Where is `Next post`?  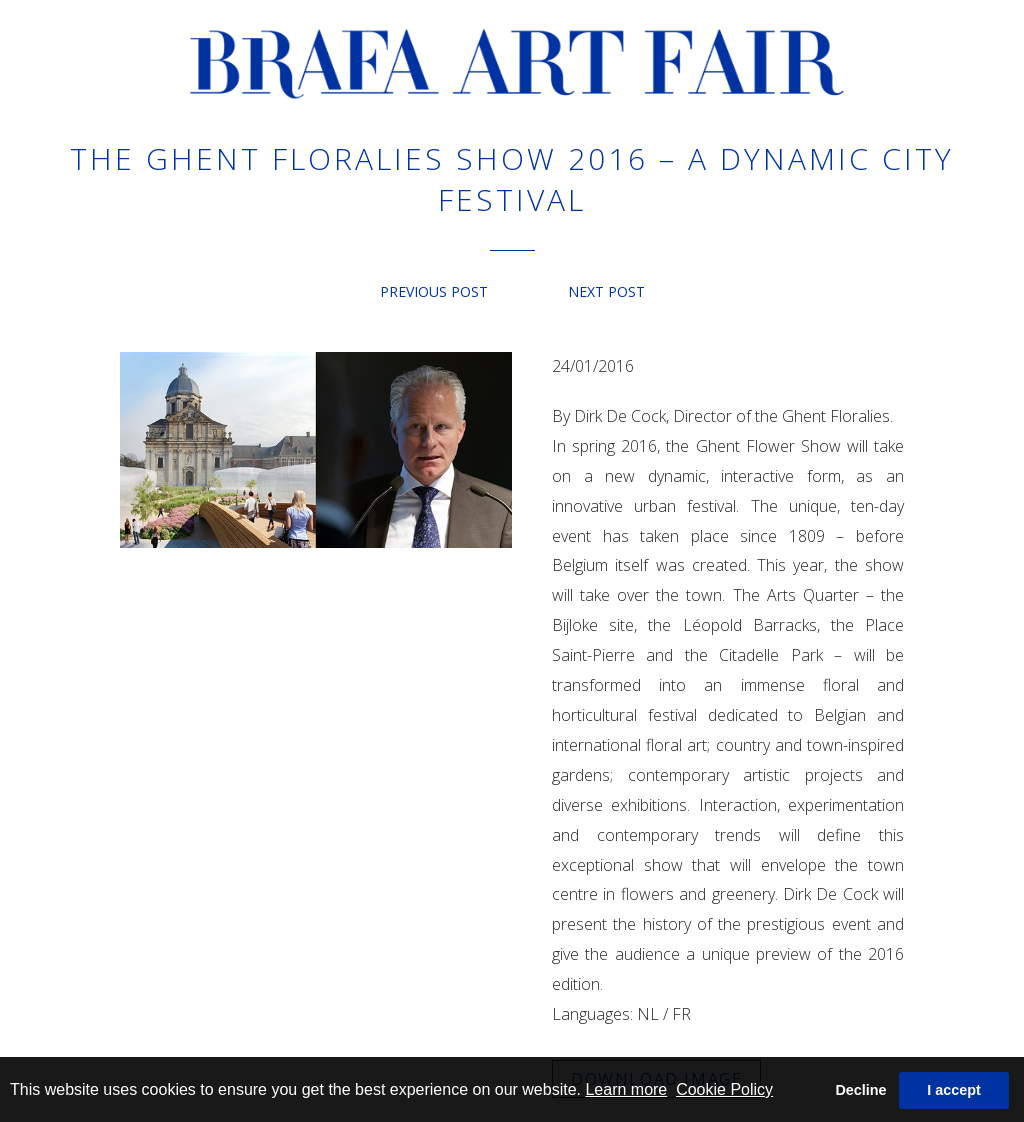
Next post is located at coordinates (606, 291).